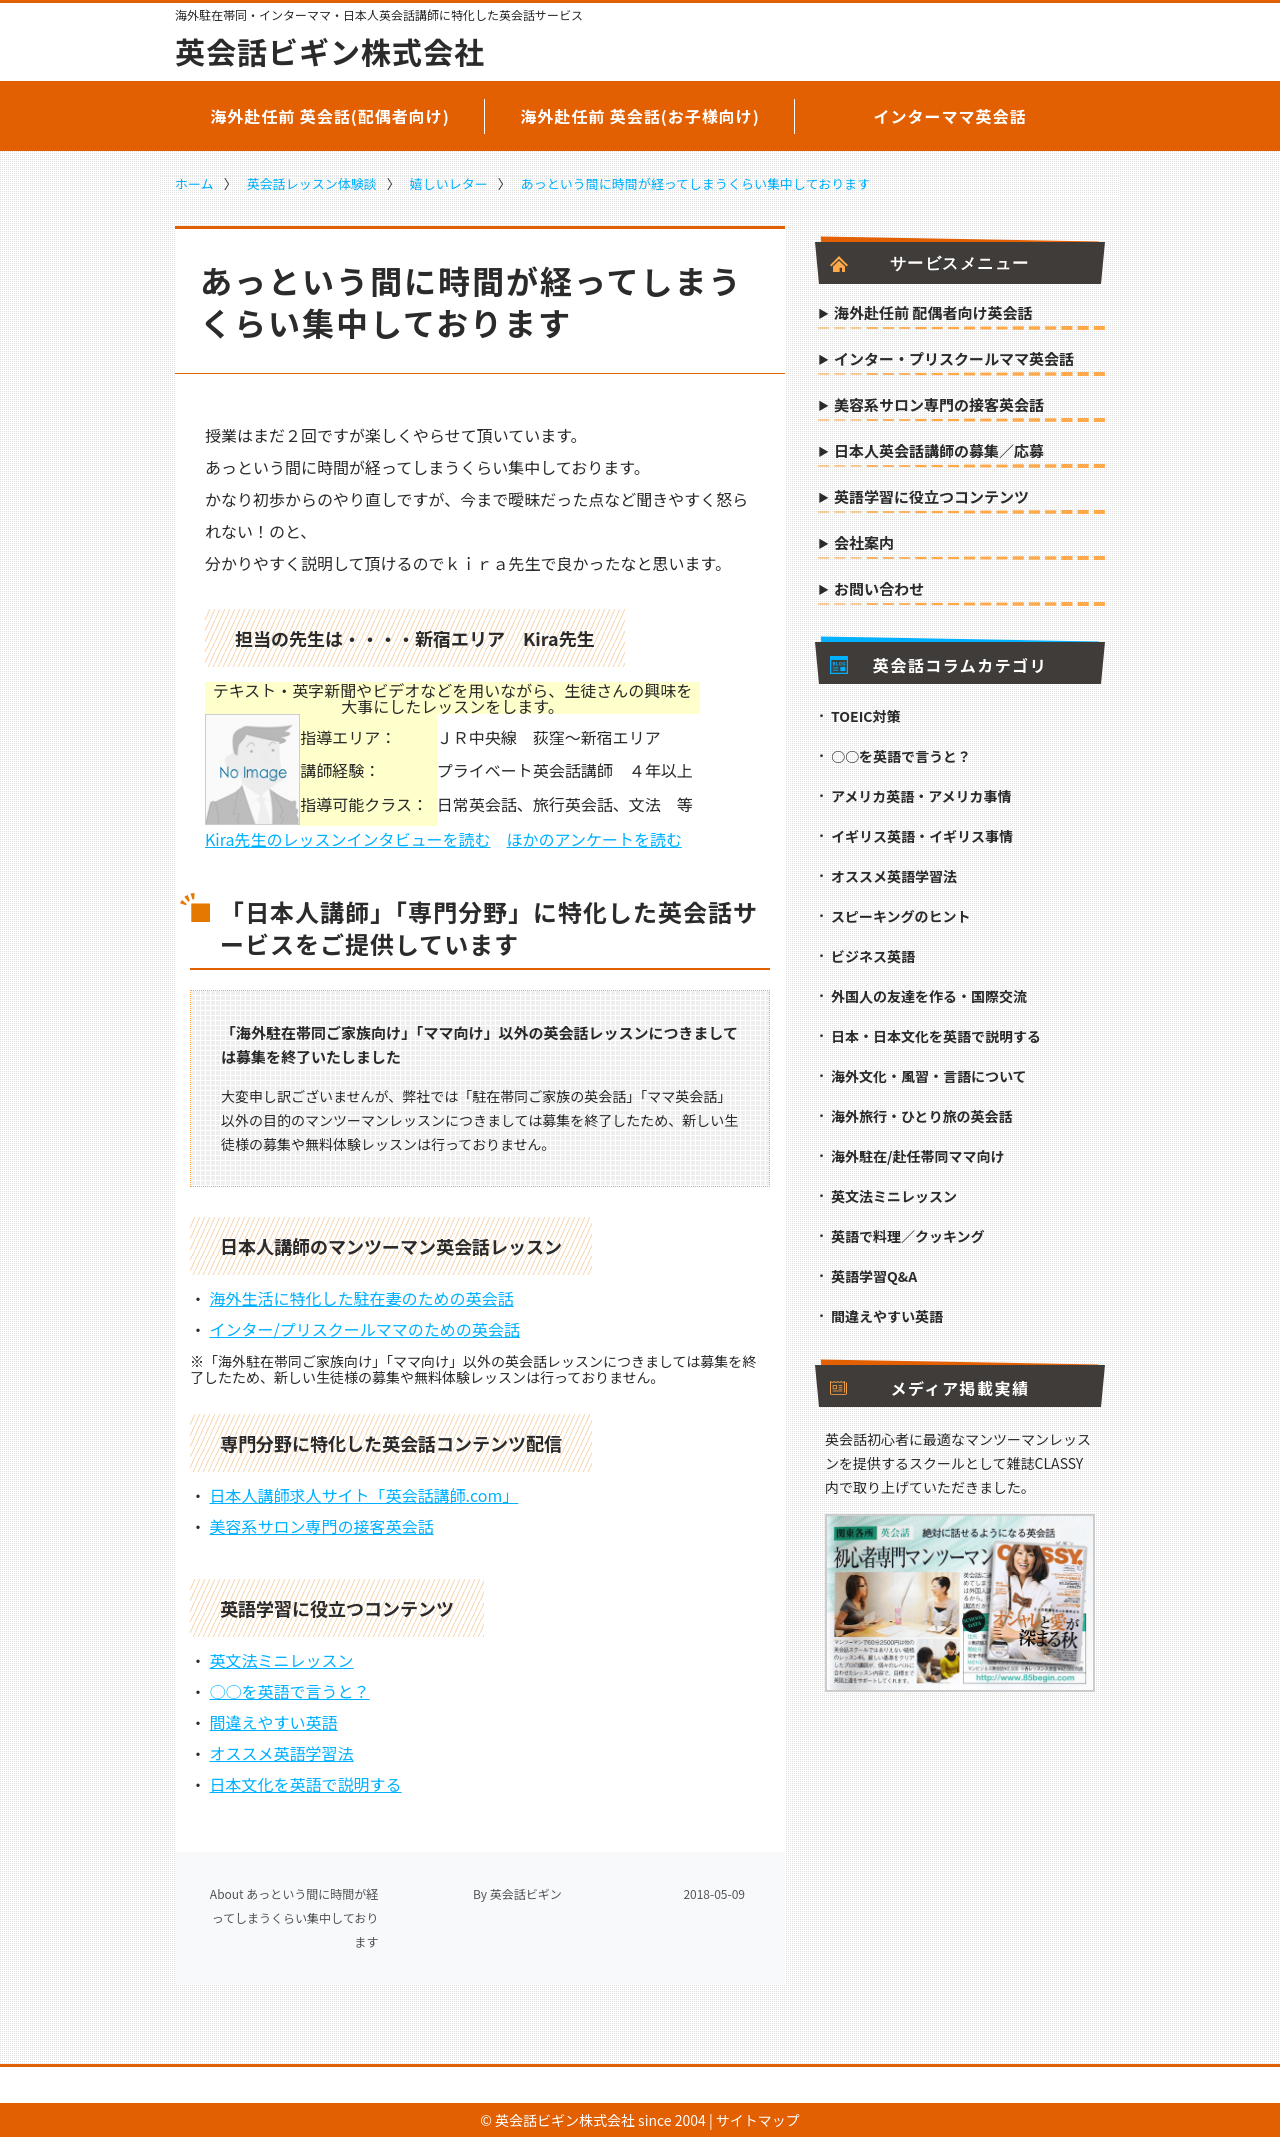 The height and width of the screenshot is (2137, 1280). I want to click on ○○を英語で言うと？, so click(290, 1691).